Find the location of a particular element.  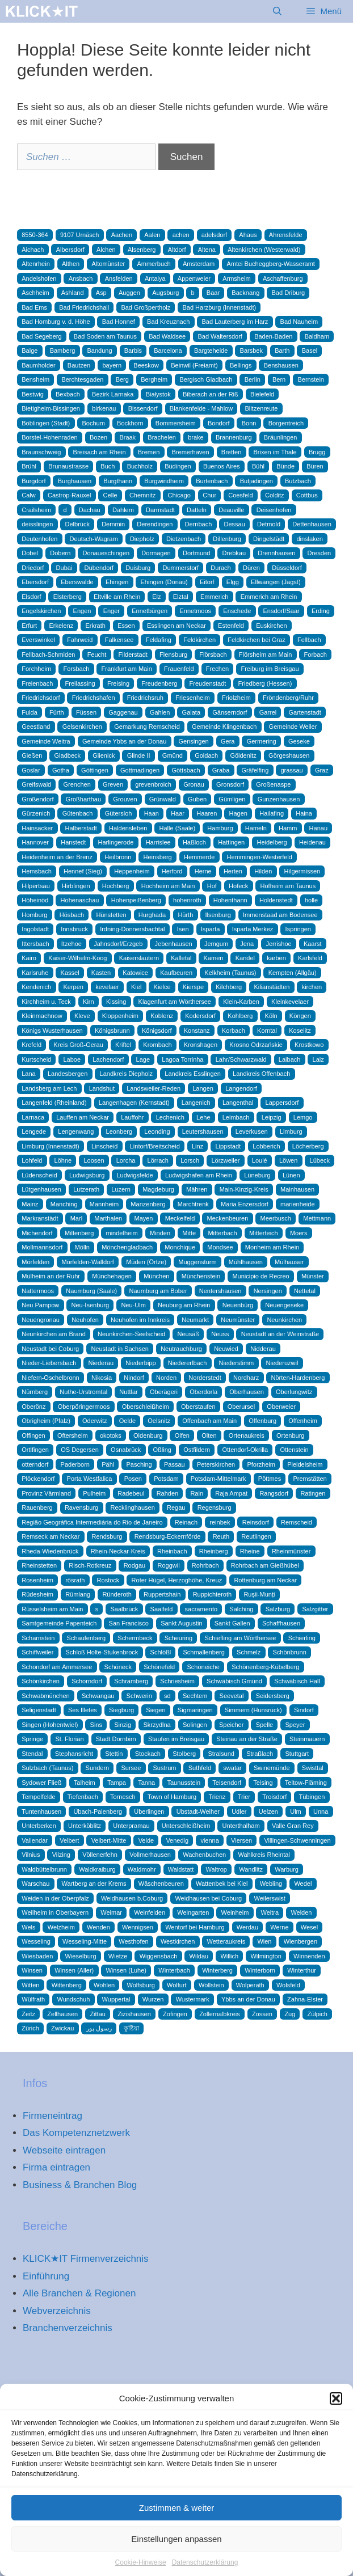

Wahlkreis Rheintal is located at coordinates (263, 1854).